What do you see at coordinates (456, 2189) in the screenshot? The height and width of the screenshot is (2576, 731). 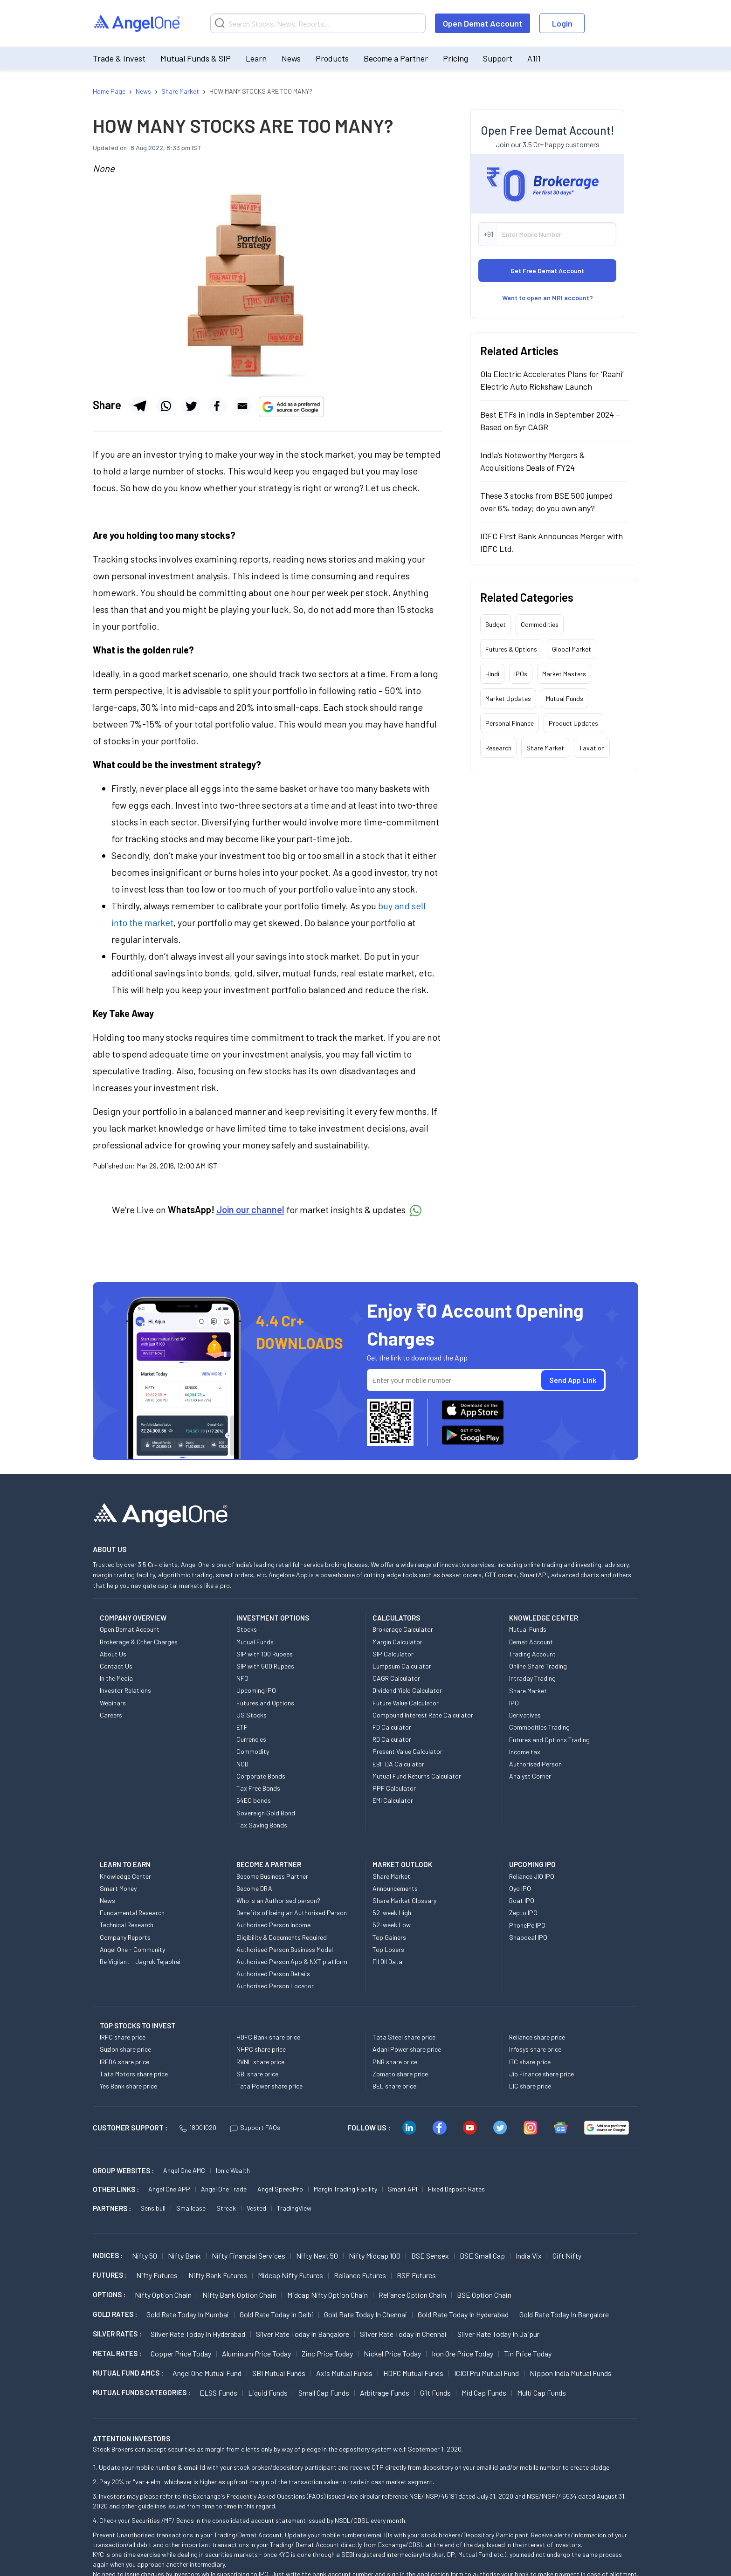 I see `Fixed Deposit Rates` at bounding box center [456, 2189].